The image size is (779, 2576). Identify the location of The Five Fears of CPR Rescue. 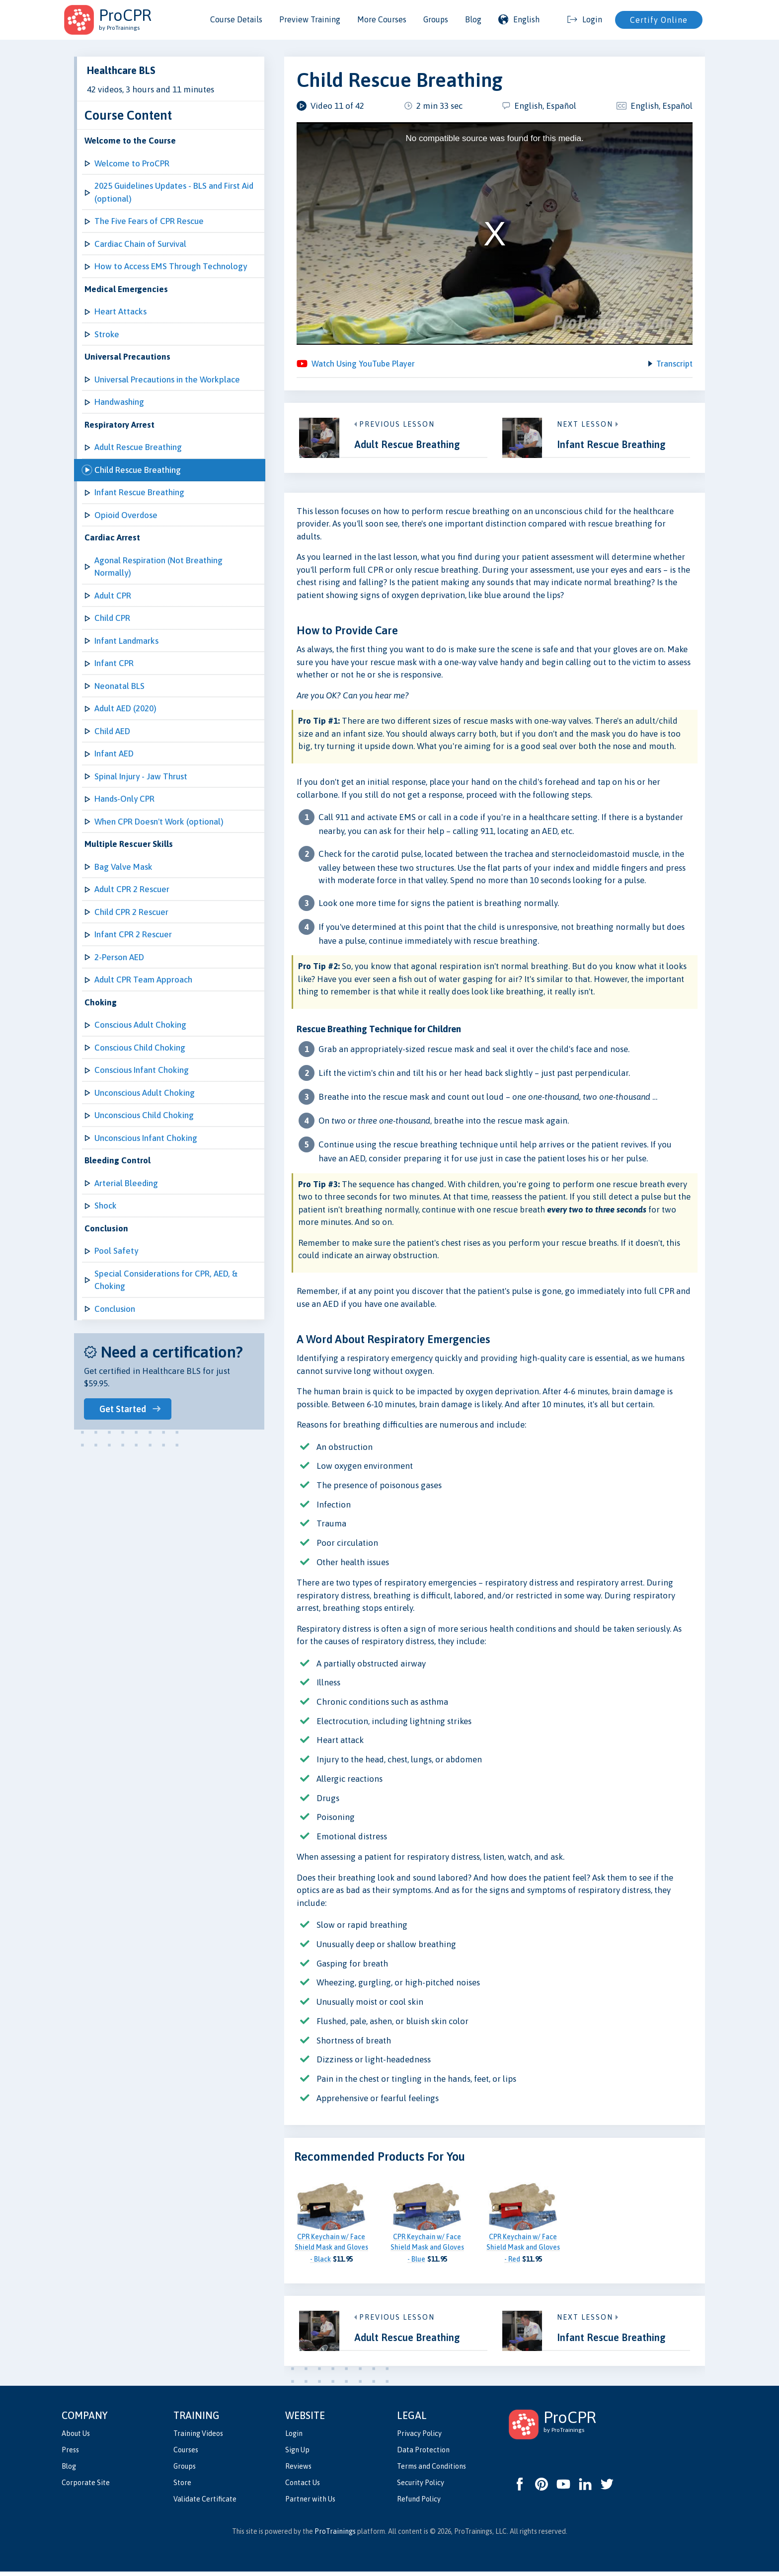
(149, 221).